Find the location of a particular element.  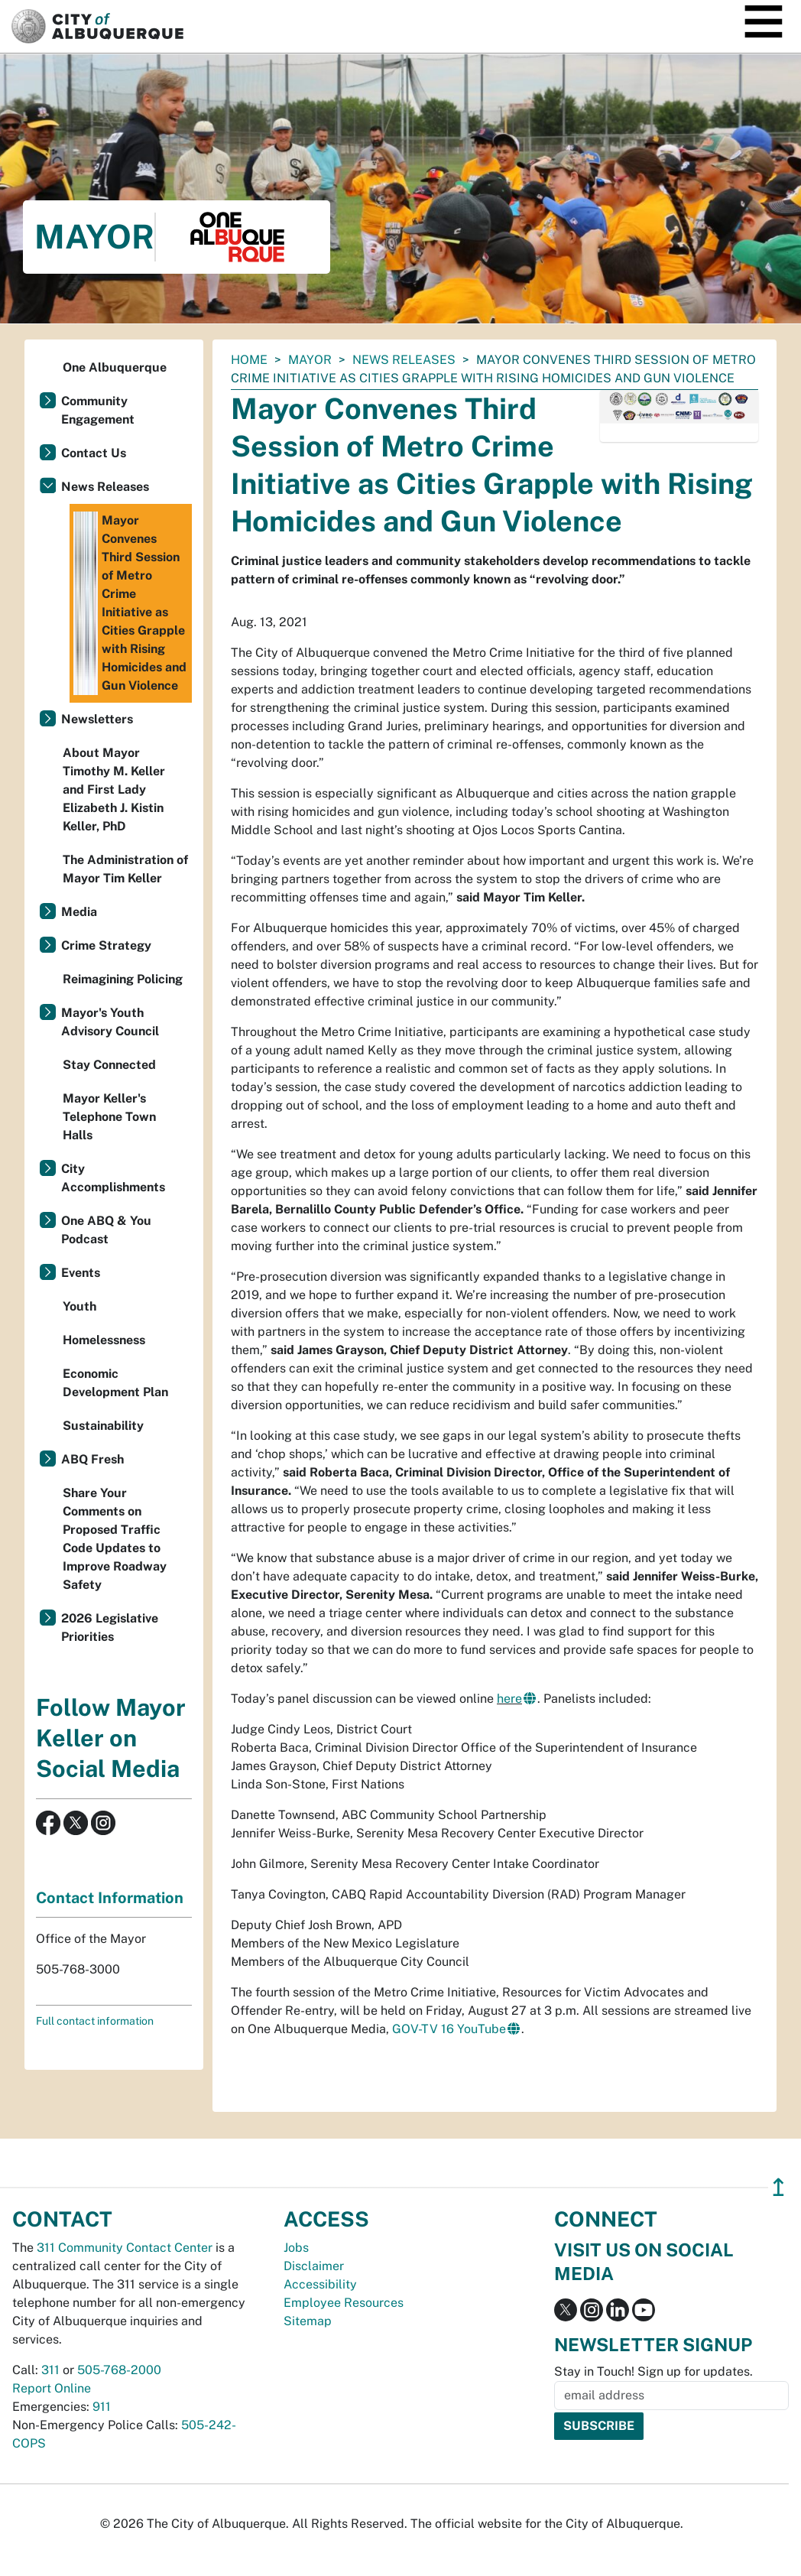

Youth is located at coordinates (79, 1306).